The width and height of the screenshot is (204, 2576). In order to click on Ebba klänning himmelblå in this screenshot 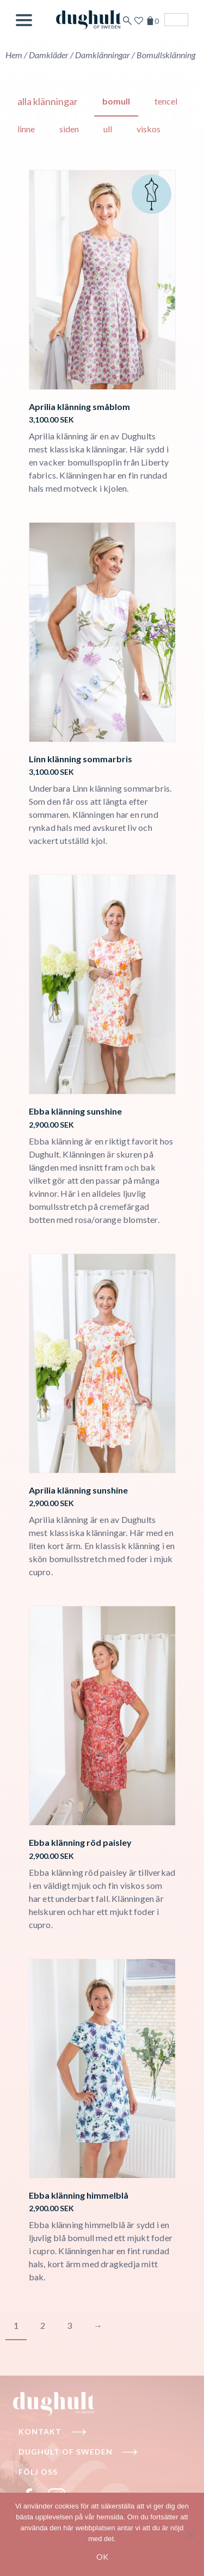, I will do `click(78, 2195)`.